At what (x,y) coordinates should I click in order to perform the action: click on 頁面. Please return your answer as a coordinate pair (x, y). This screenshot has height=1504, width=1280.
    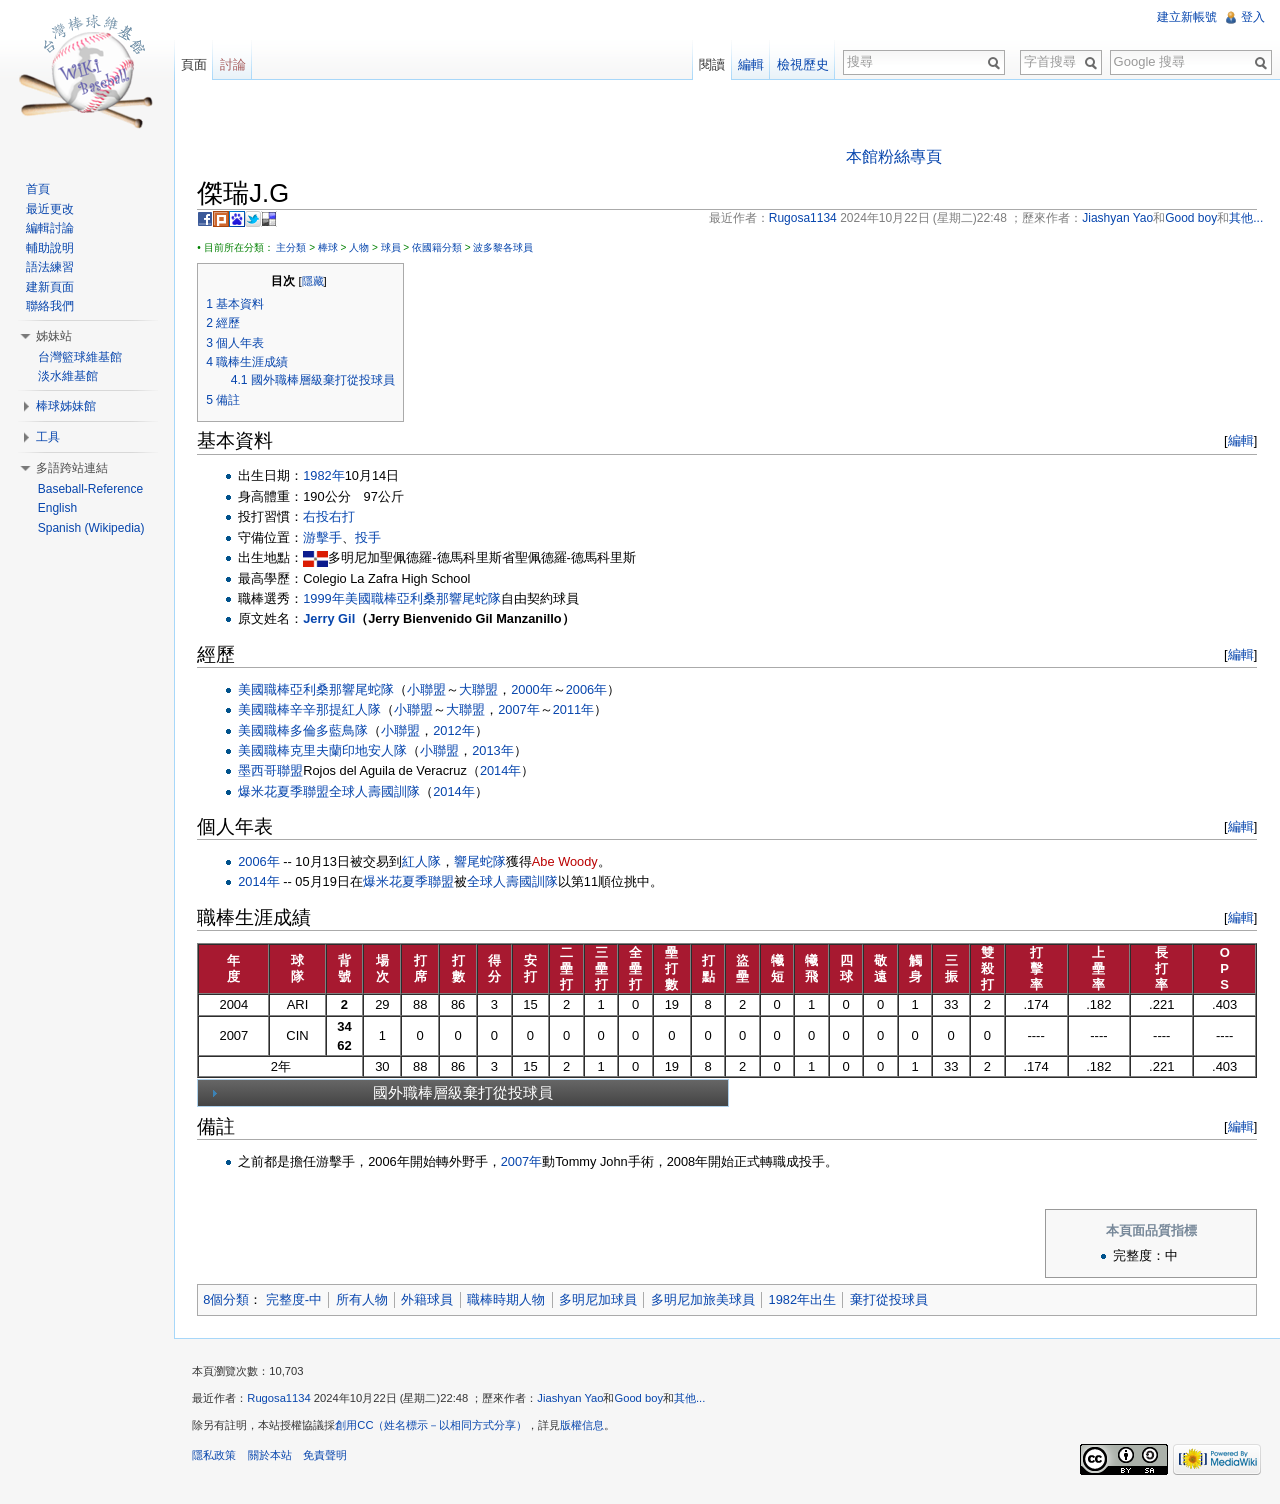
    Looking at the image, I should click on (196, 64).